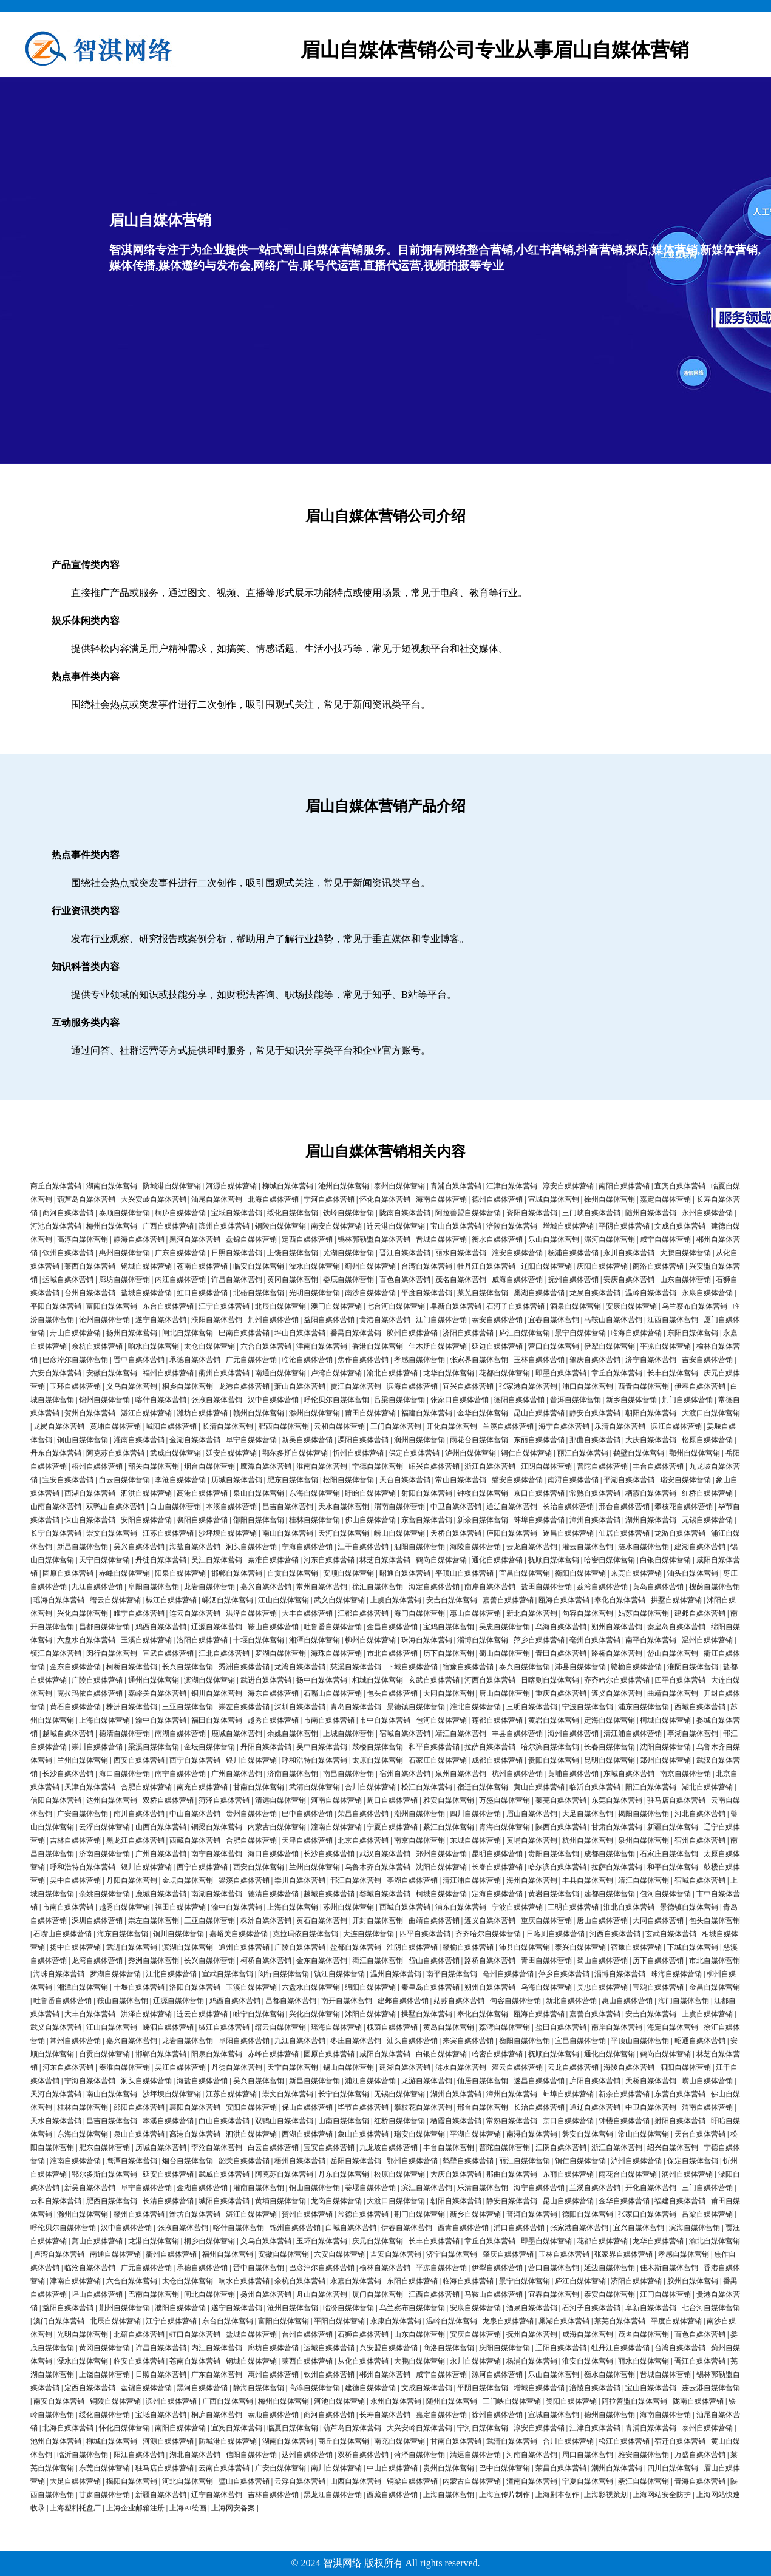 This screenshot has width=771, height=2576. Describe the element at coordinates (265, 1466) in the screenshot. I see `鹰潭自媒体营销` at that location.